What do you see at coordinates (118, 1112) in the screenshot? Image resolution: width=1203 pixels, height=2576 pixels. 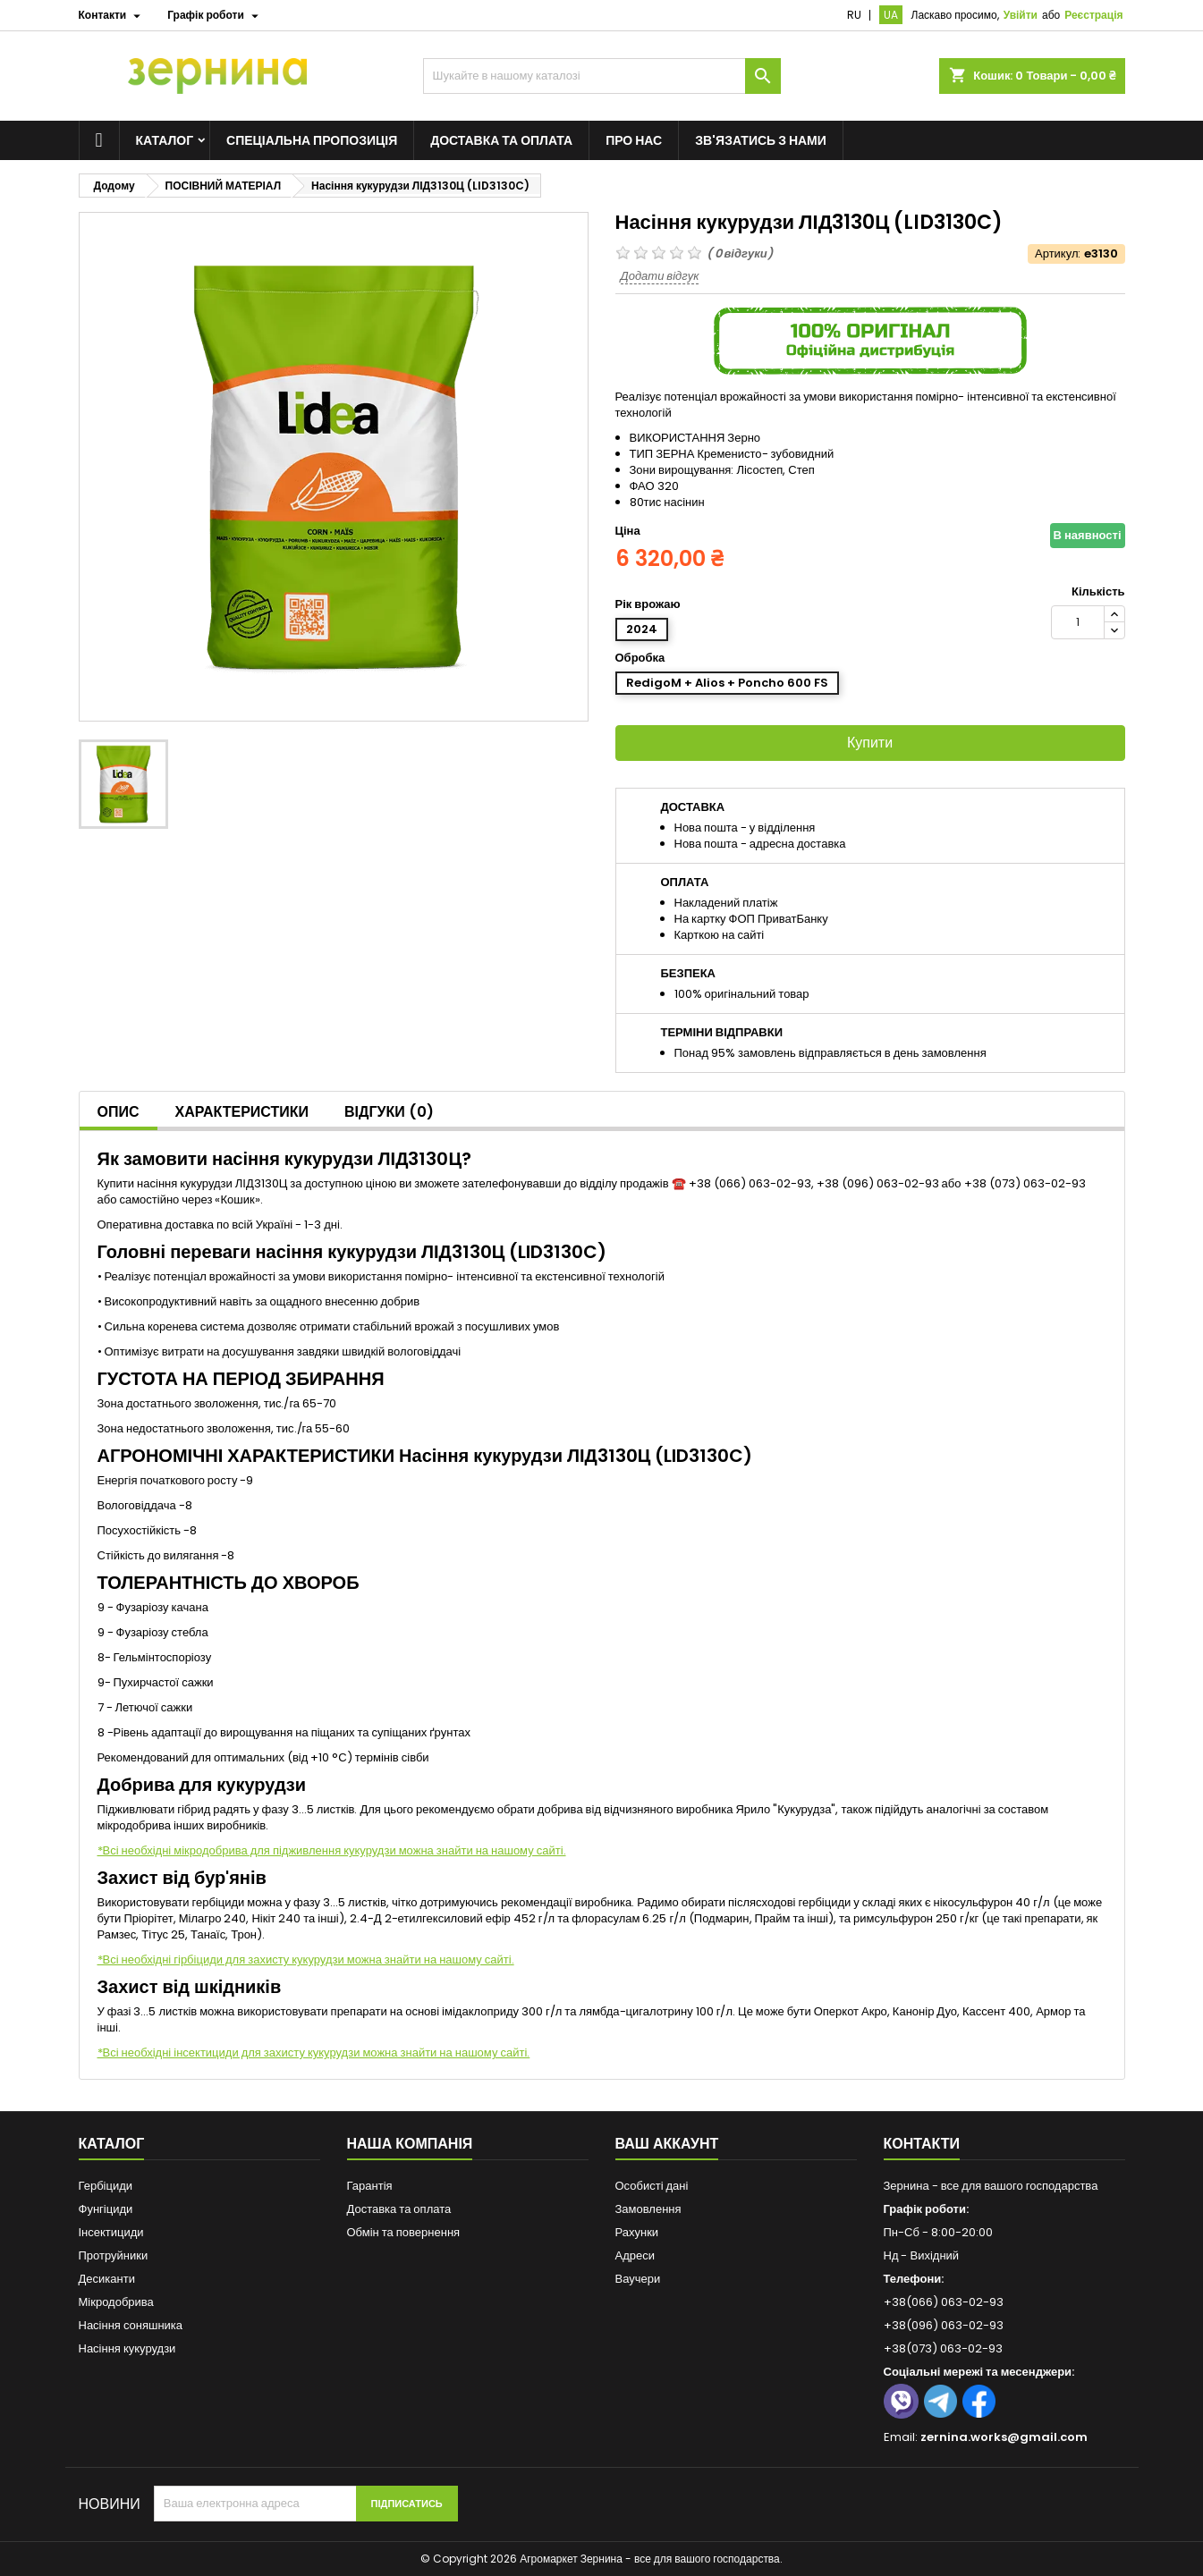 I see `Опис [tab]` at bounding box center [118, 1112].